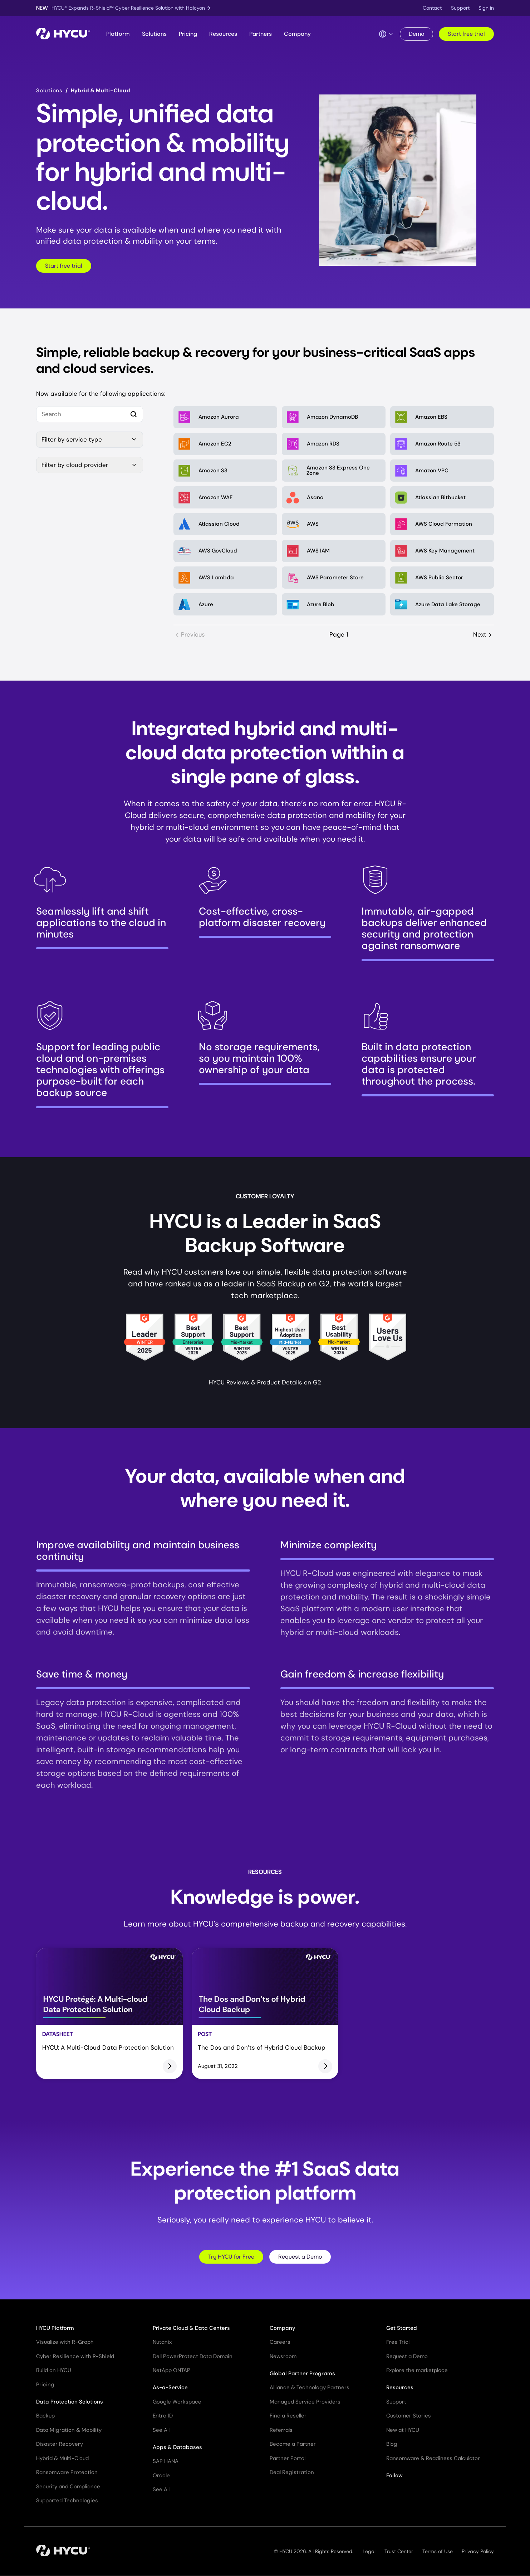  Describe the element at coordinates (283, 2356) in the screenshot. I see `Newsroom` at that location.